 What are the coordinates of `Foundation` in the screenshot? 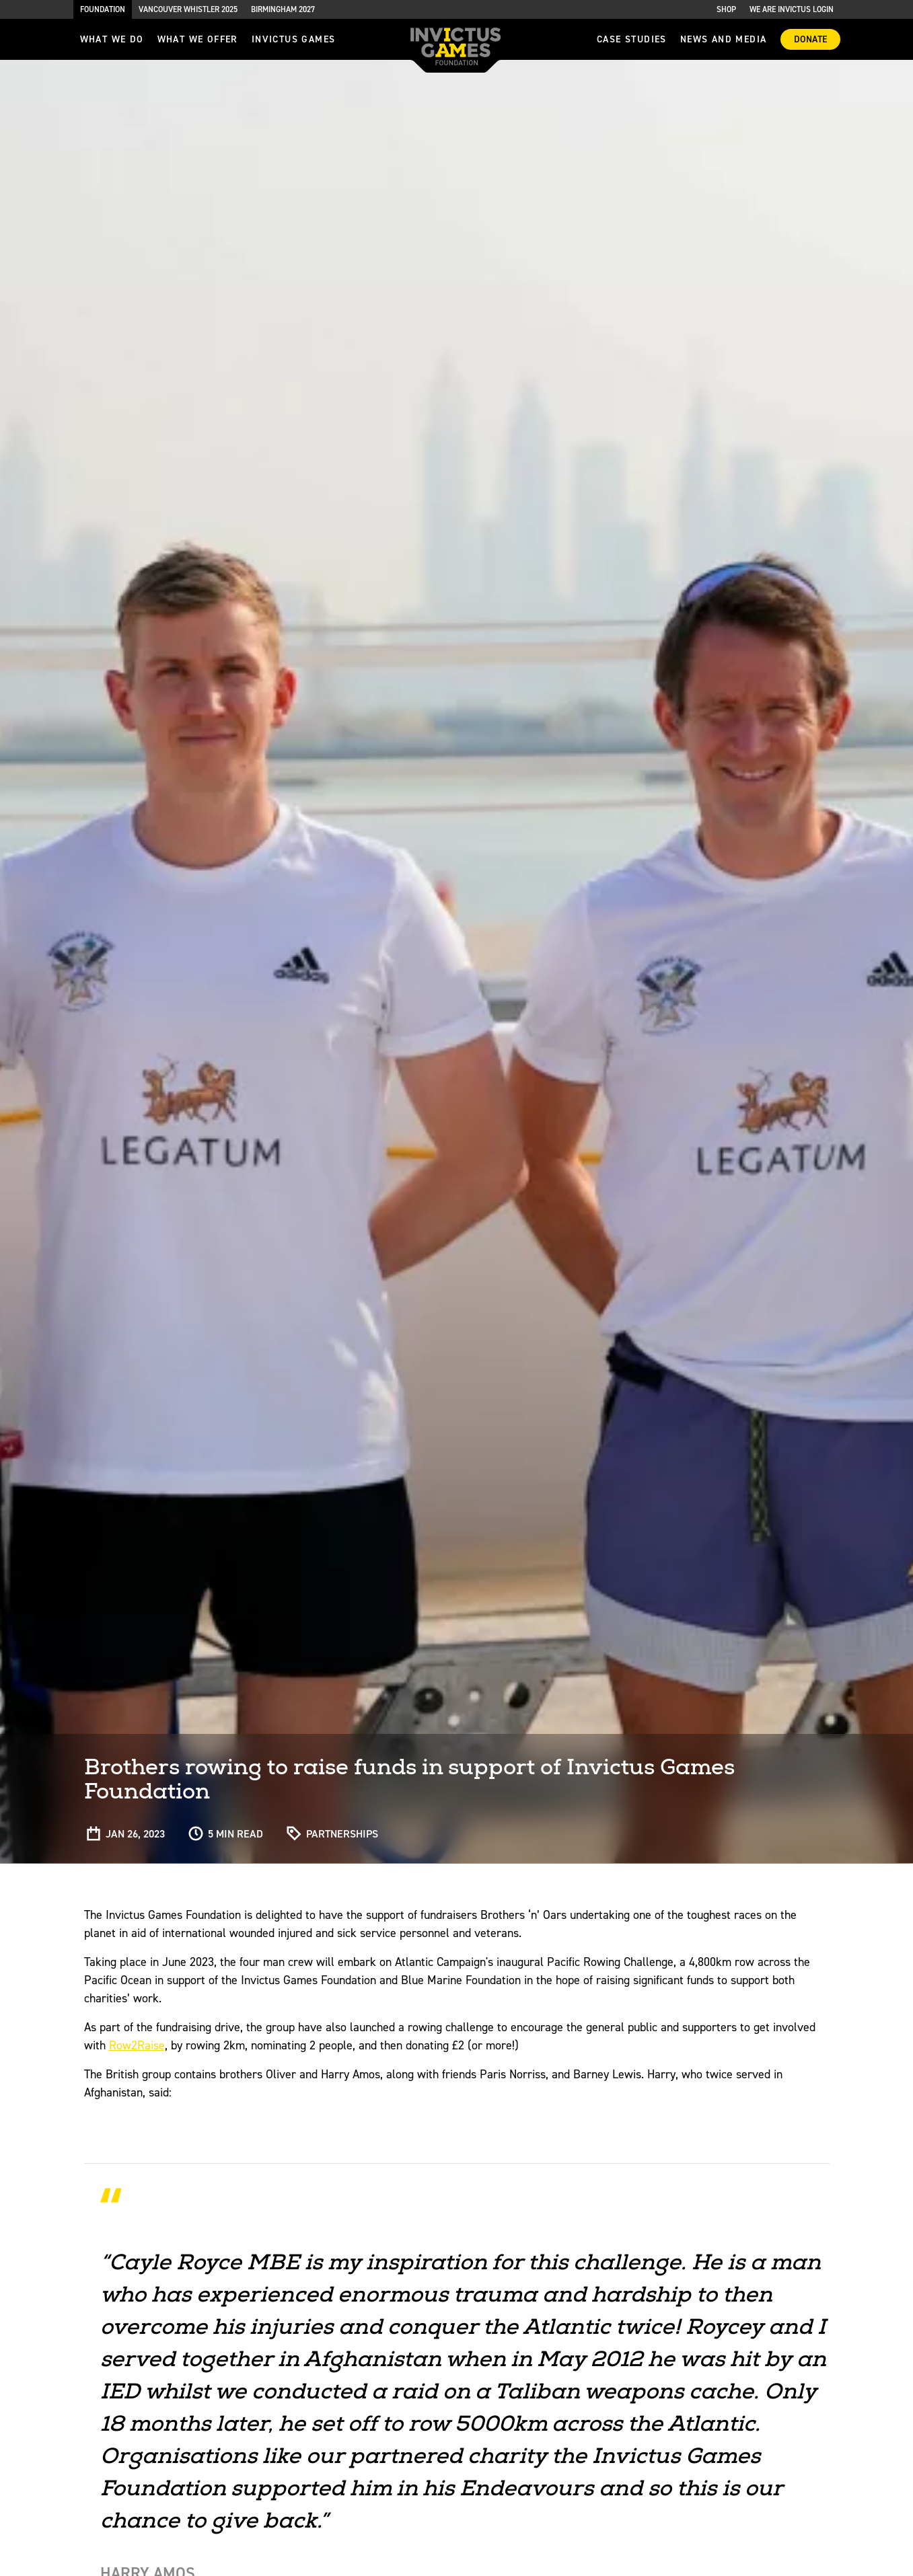 It's located at (102, 9).